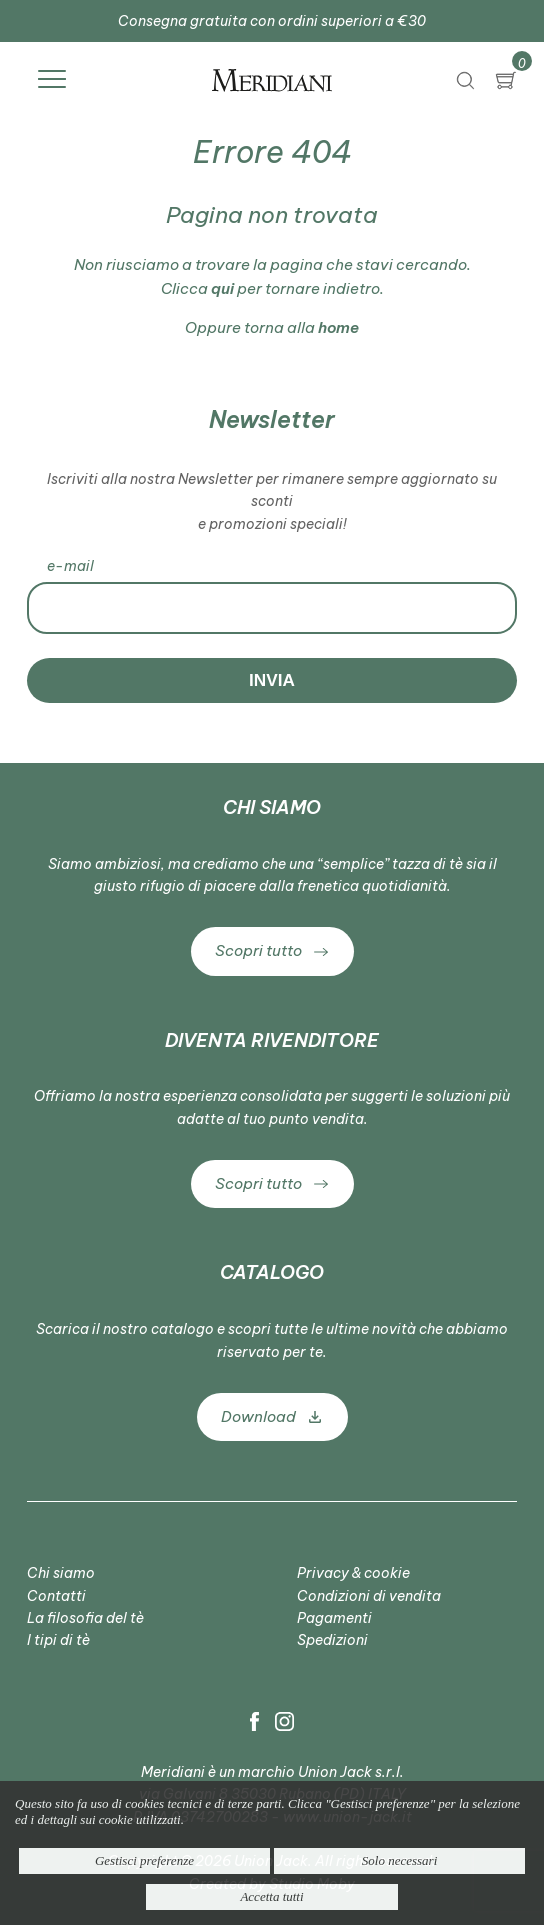 This screenshot has height=1925, width=544. I want to click on I tipi di tè, so click(58, 1640).